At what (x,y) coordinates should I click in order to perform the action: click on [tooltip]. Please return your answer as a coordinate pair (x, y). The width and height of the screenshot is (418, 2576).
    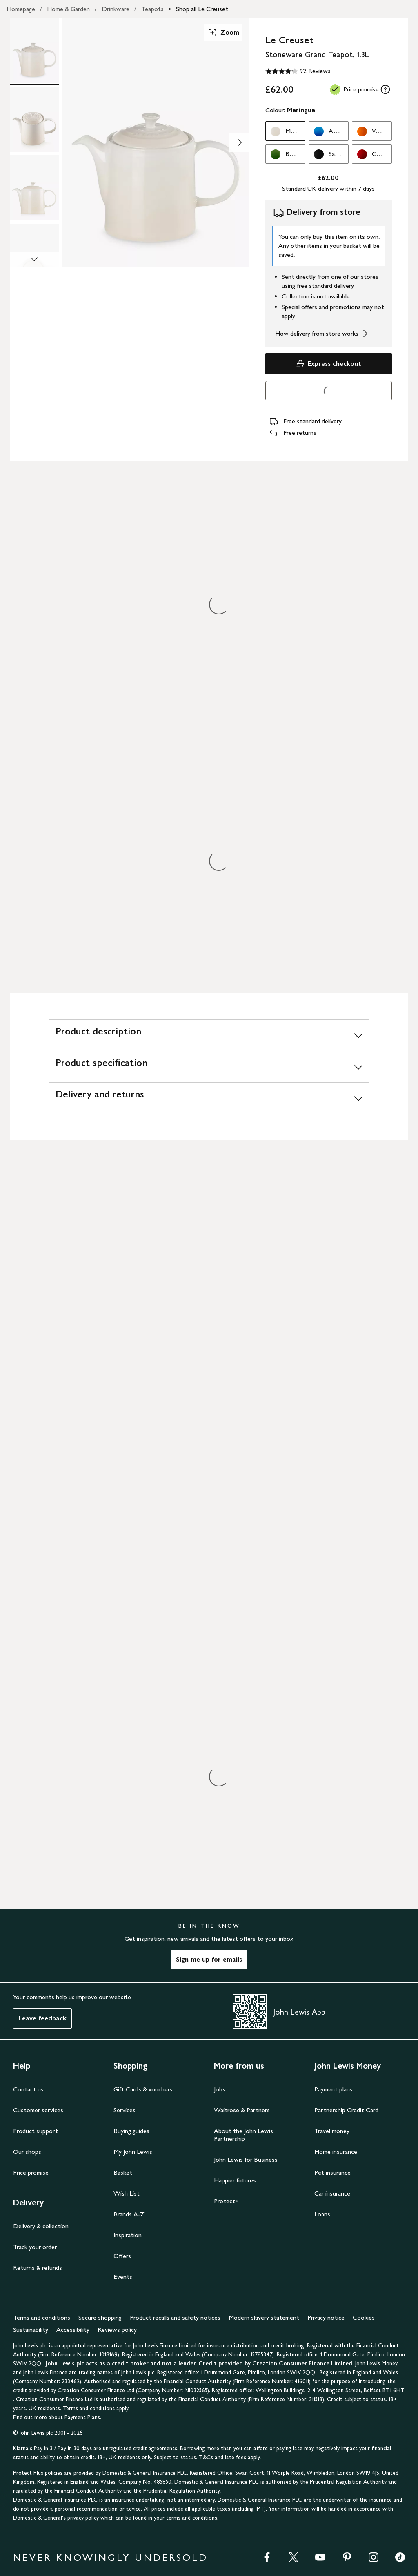
    Looking at the image, I should click on (385, 89).